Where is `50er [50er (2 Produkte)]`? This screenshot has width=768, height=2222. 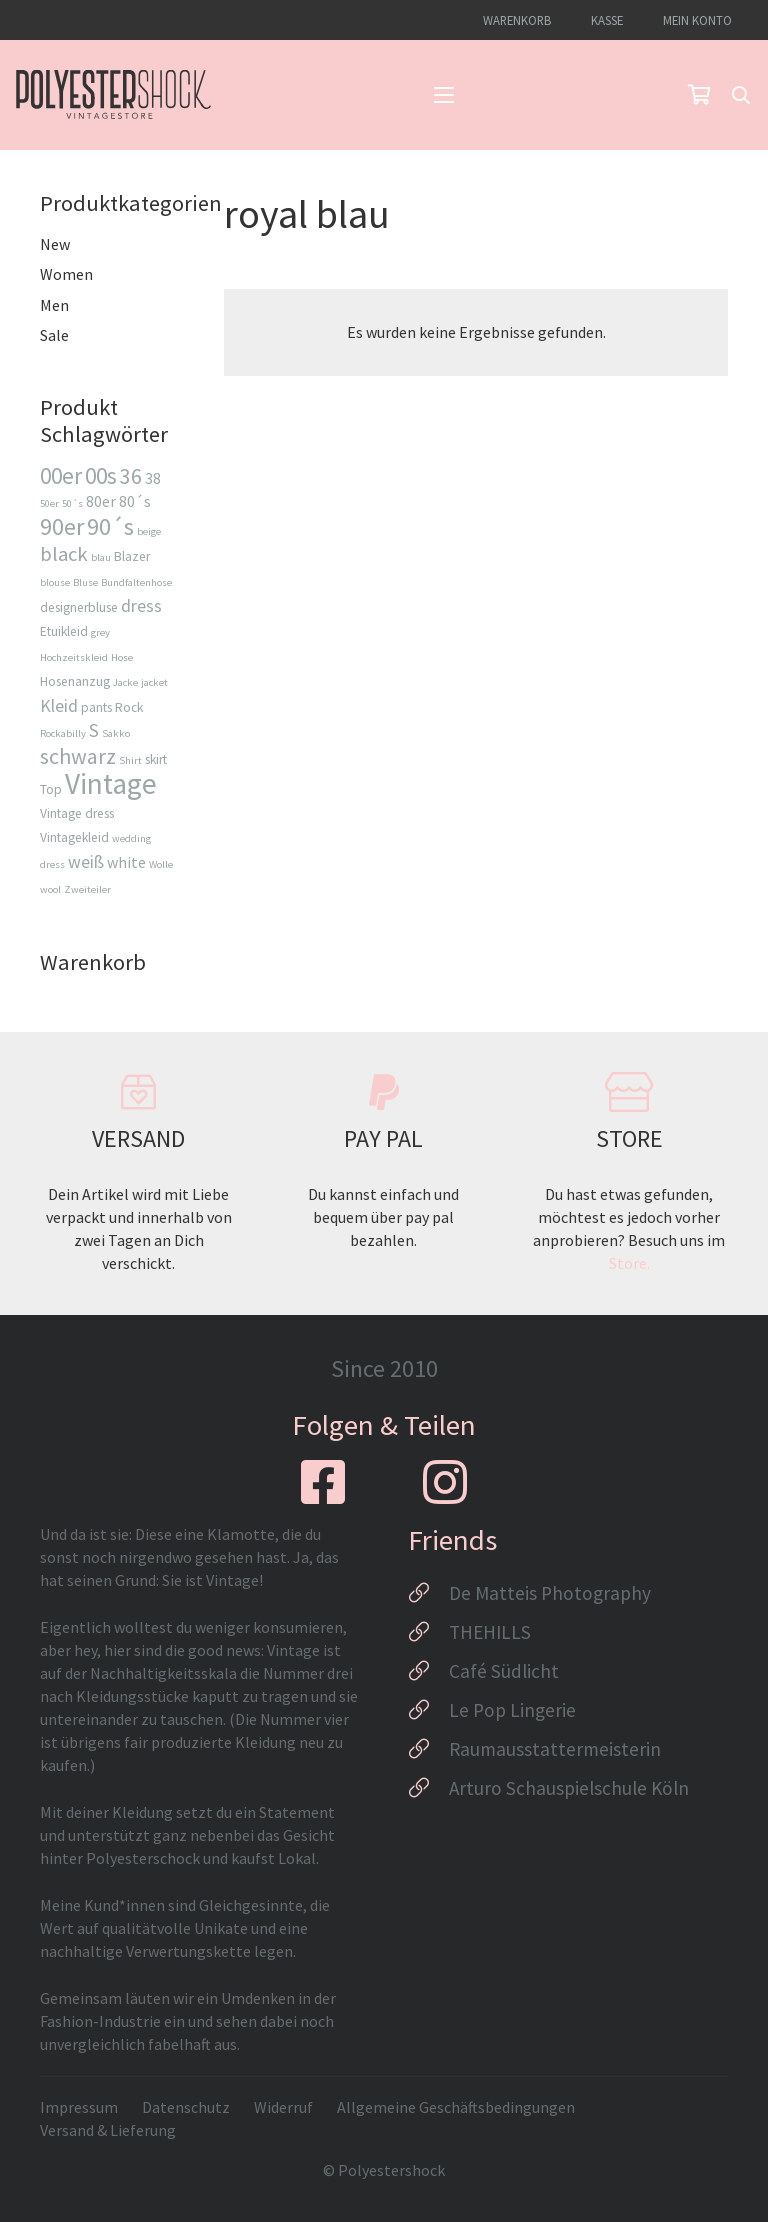 50er [50er (2 Produkte)] is located at coordinates (49, 503).